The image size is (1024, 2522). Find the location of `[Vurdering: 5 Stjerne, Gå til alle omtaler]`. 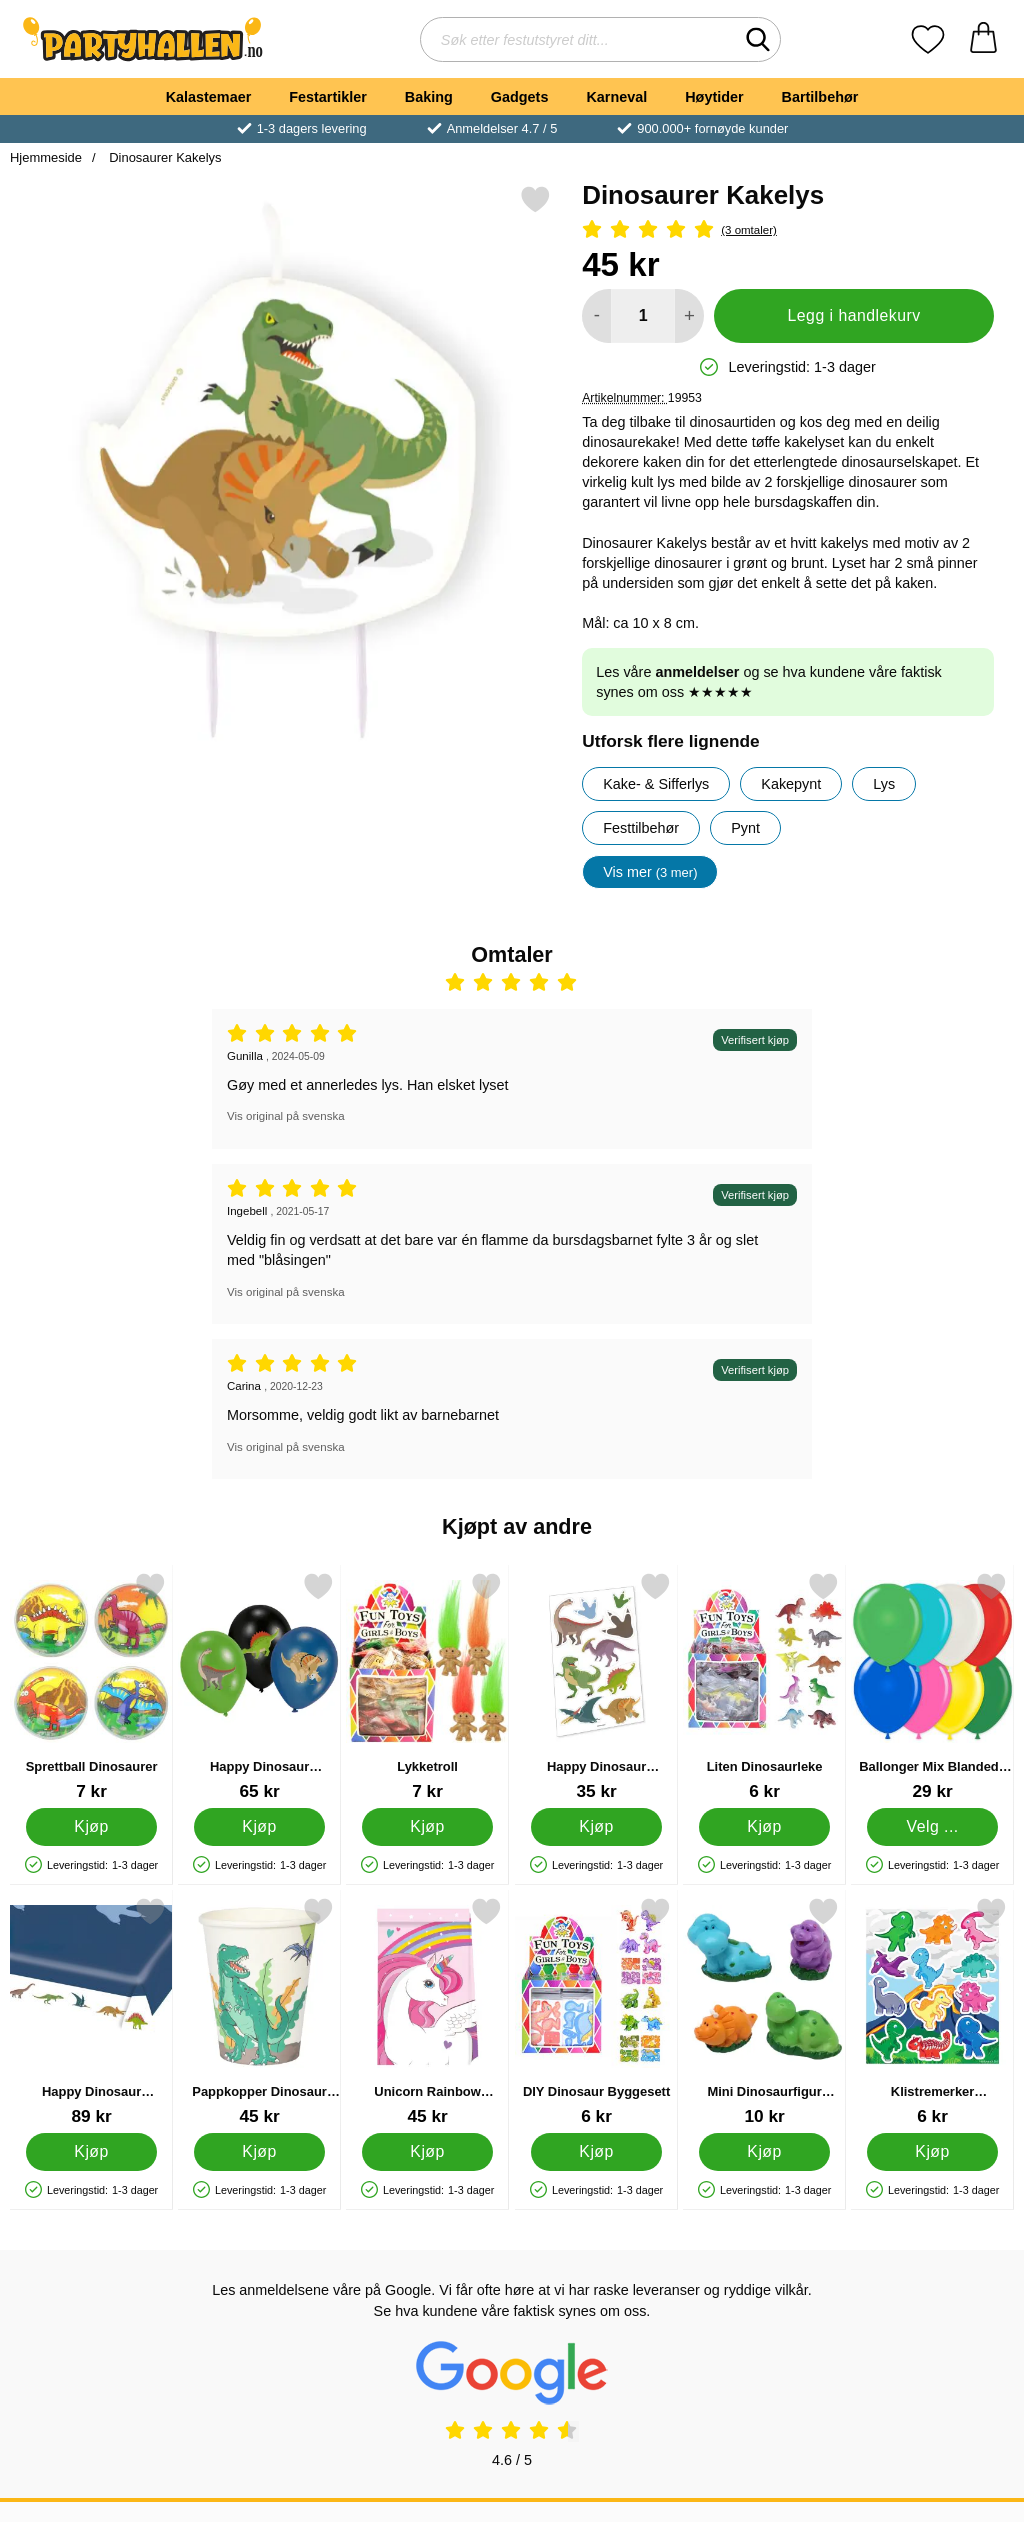

[Vurdering: 5 Stjerne, Gå til alle omtaler] is located at coordinates (788, 230).